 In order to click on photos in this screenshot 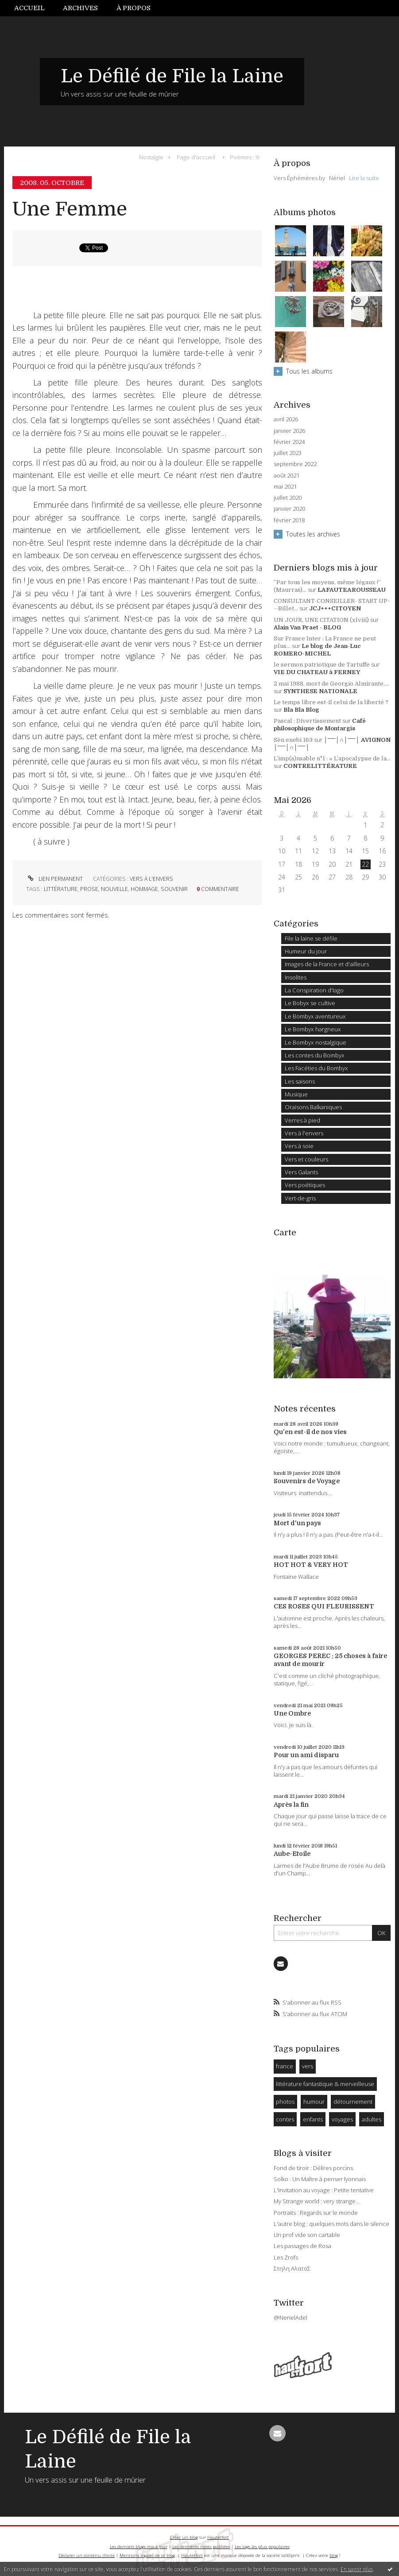, I will do `click(285, 2102)`.